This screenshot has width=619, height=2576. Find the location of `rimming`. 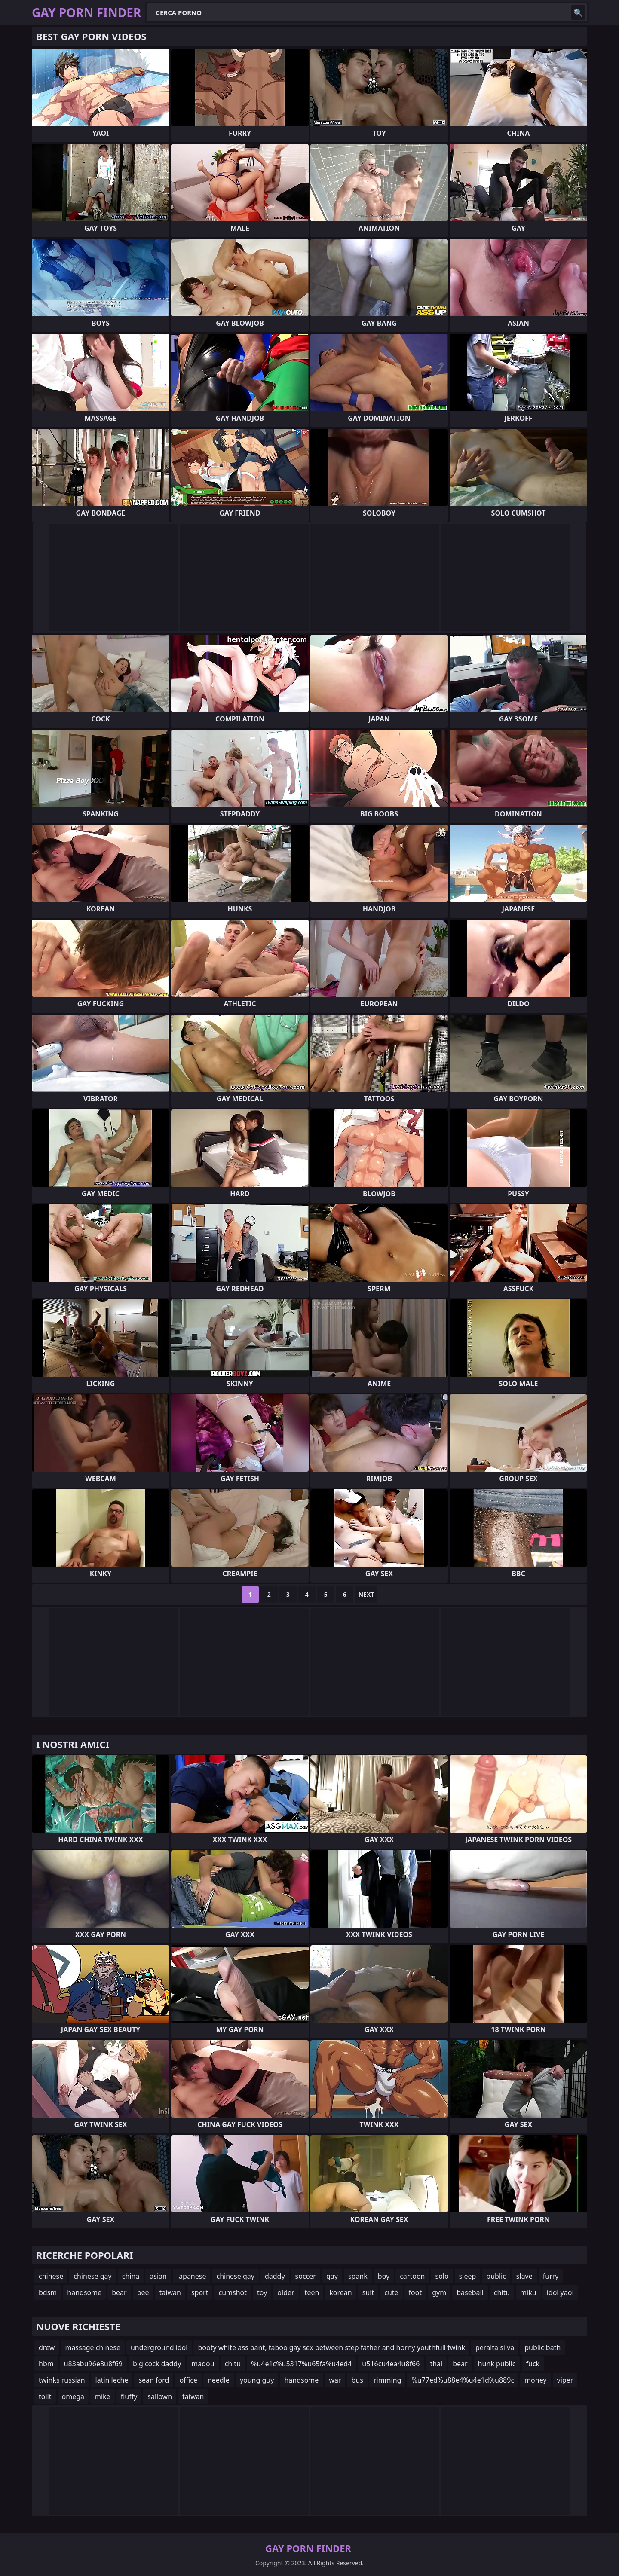

rimming is located at coordinates (387, 2380).